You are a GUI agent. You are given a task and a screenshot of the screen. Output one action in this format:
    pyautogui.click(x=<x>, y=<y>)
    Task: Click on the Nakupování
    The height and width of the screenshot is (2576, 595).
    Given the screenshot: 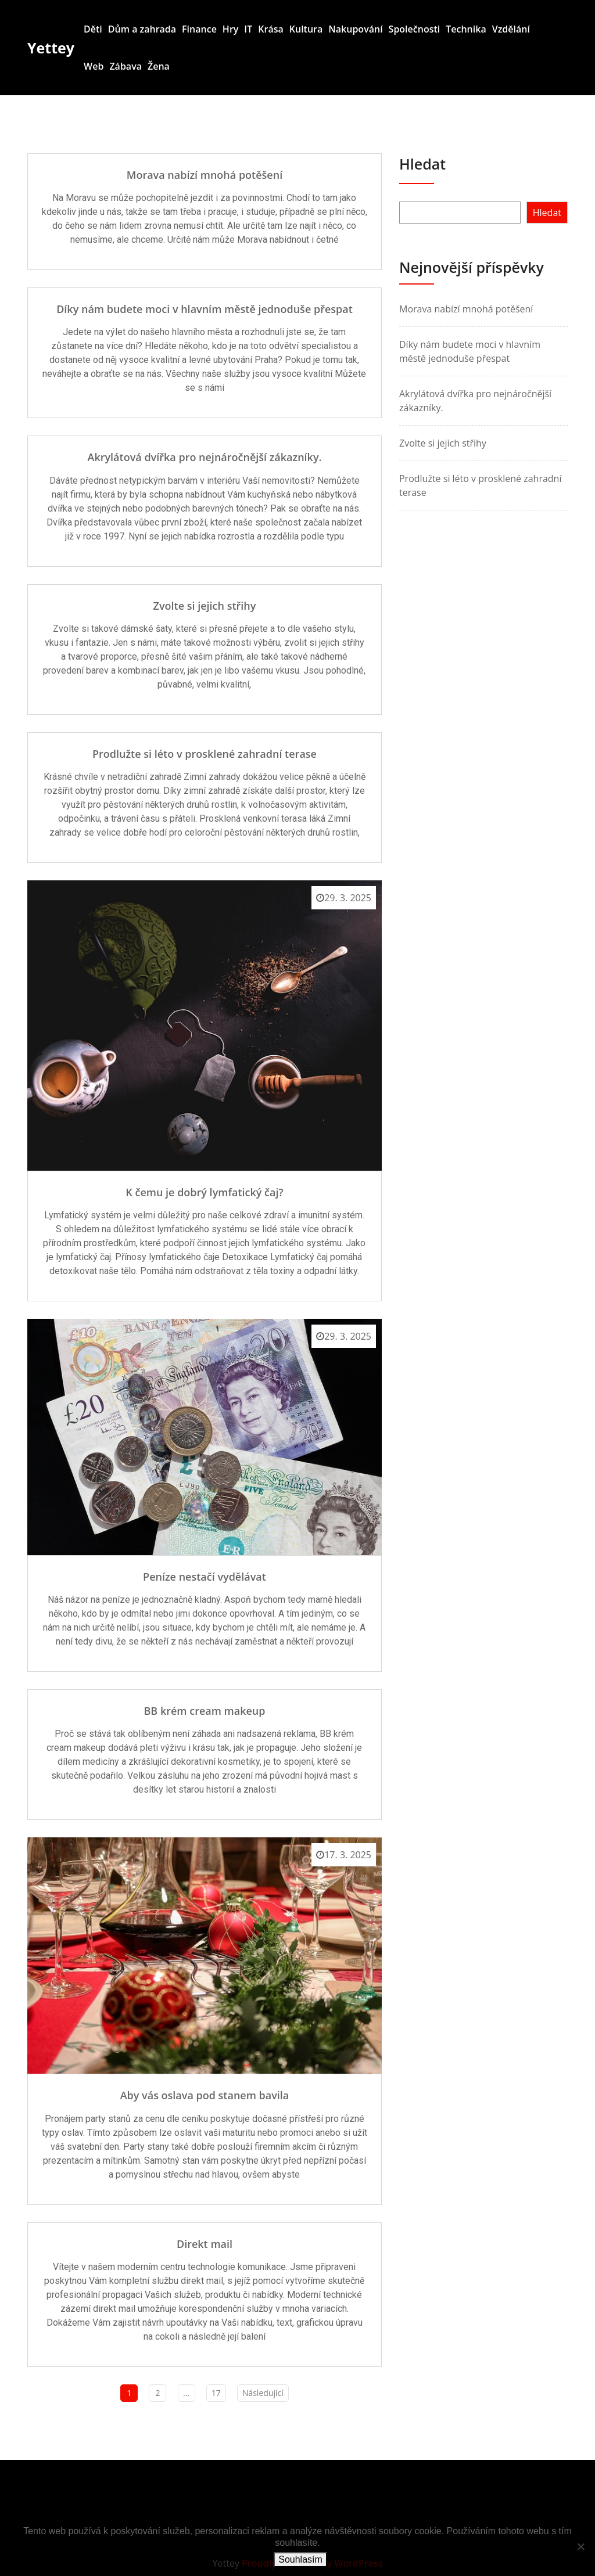 What is the action you would take?
    pyautogui.click(x=355, y=29)
    